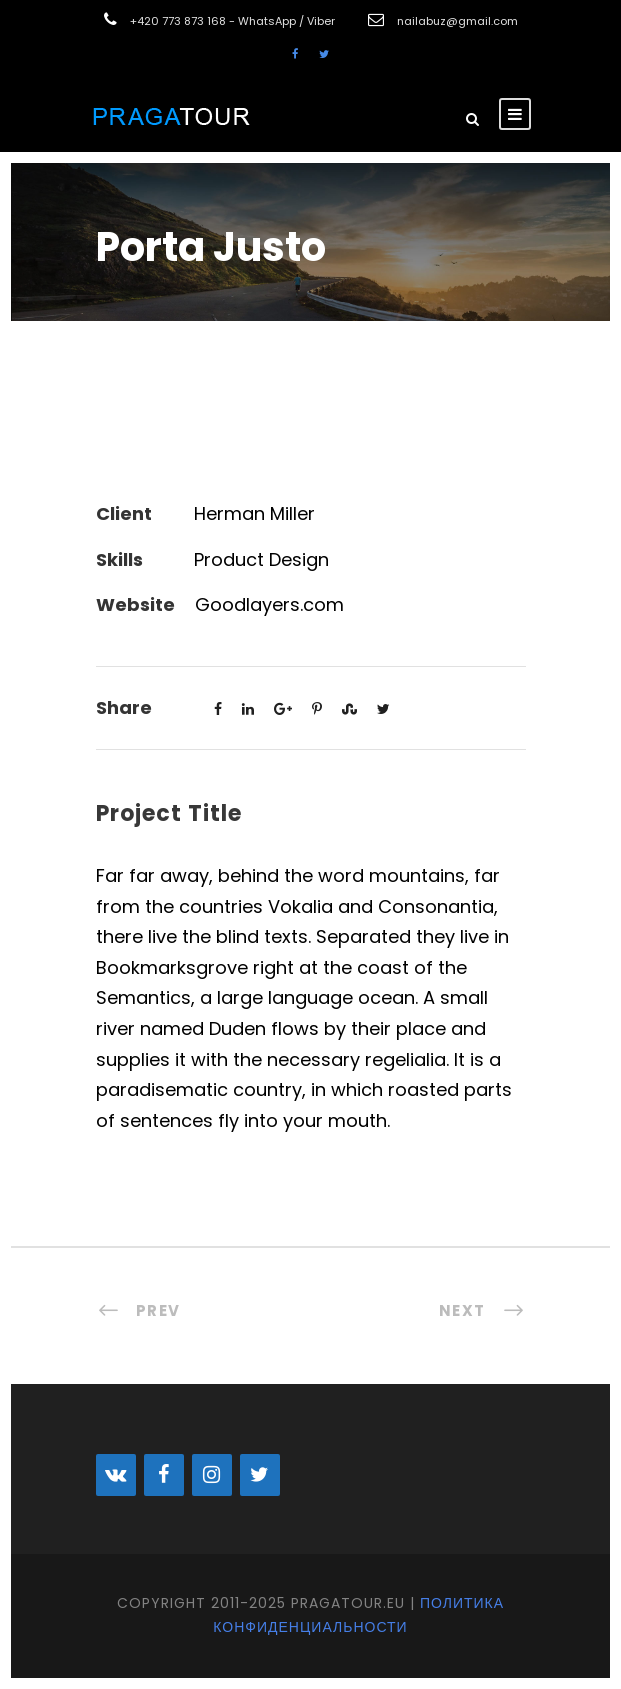 The height and width of the screenshot is (1689, 621). Describe the element at coordinates (116, 1475) in the screenshot. I see `[VK]` at that location.